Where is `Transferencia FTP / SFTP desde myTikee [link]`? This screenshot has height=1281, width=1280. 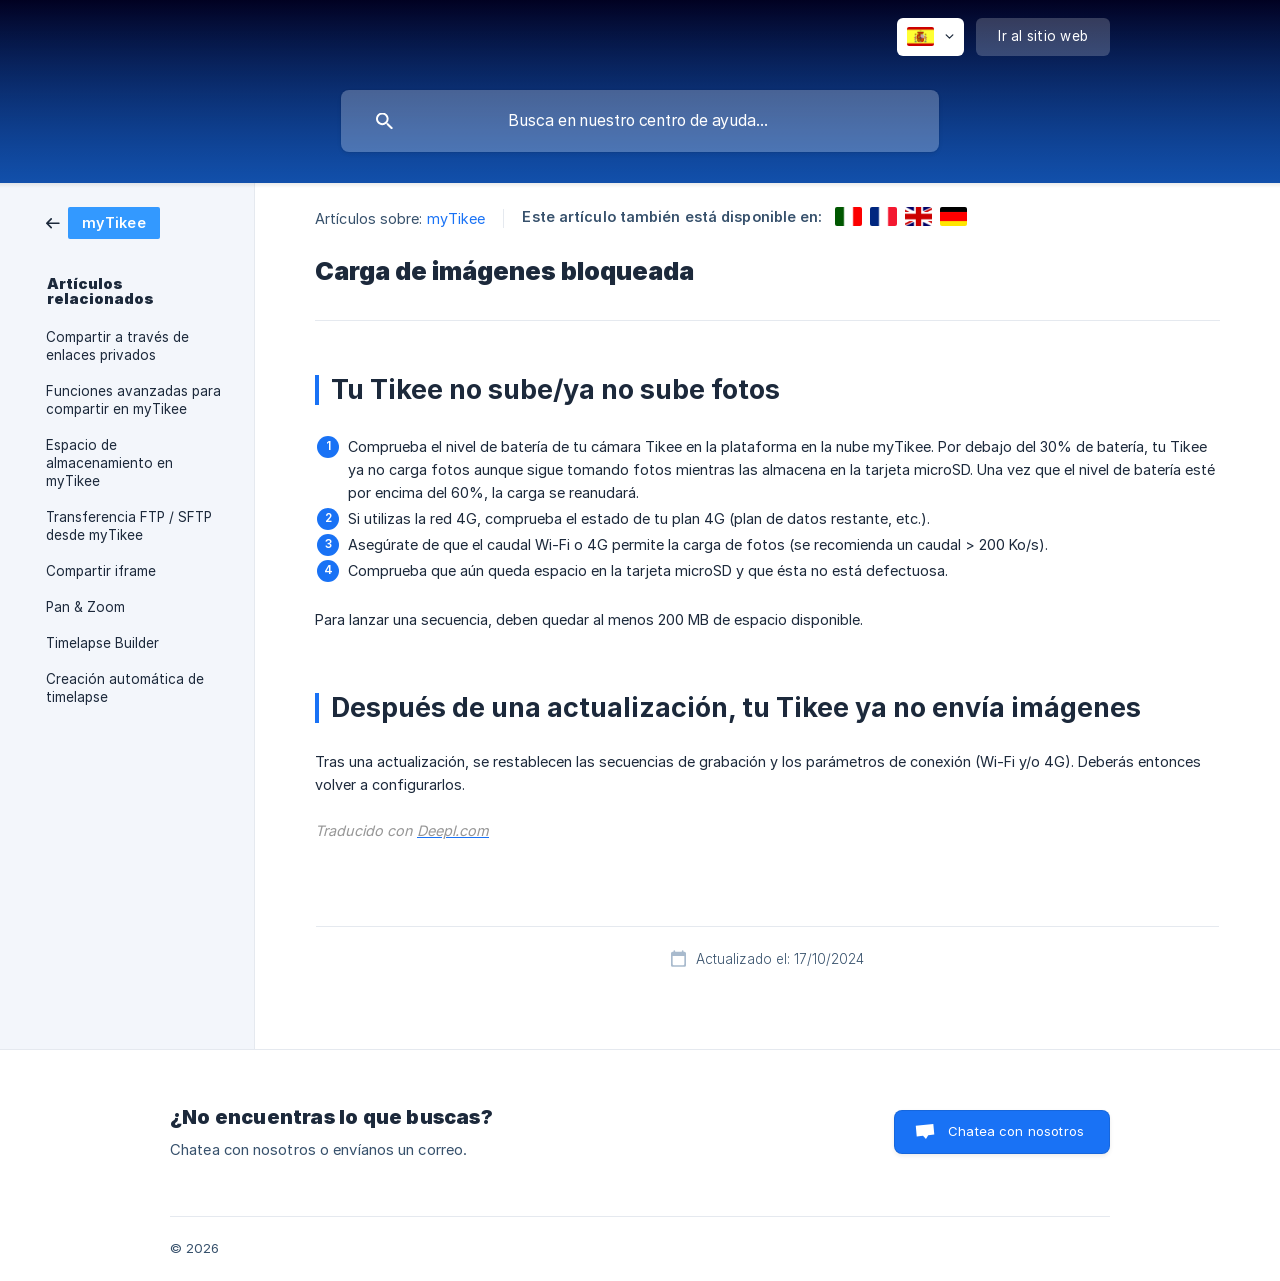
Transferencia FTP / SFTP desde myTikee [link] is located at coordinates (129, 526).